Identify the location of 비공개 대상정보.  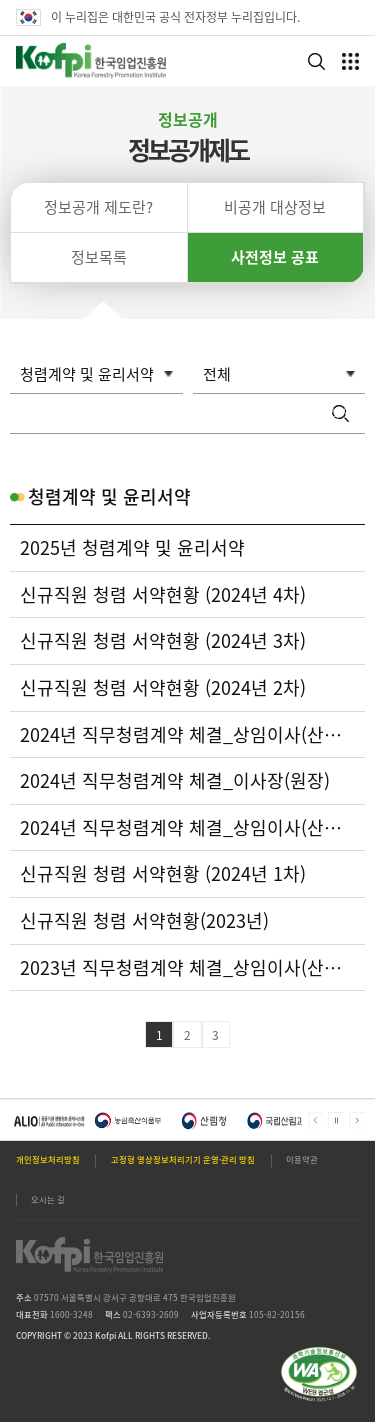
(275, 207).